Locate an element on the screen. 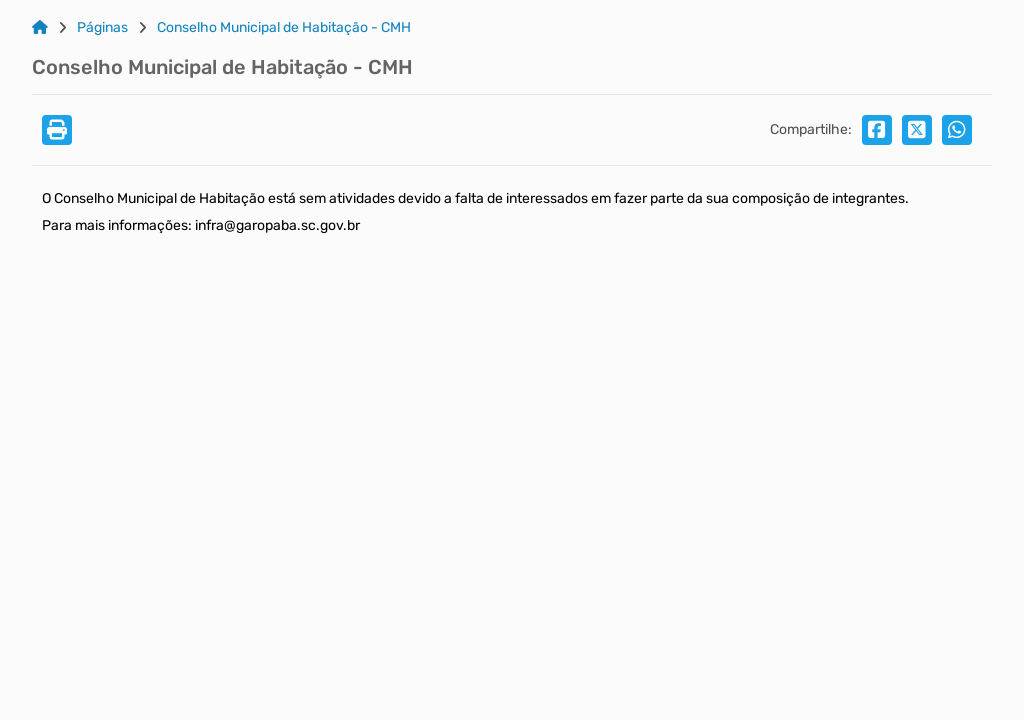 This screenshot has height=720, width=1024. Conselho Municipal de Habitação - CMH [Link para: Conselho Municipal de Habitação - CMH] is located at coordinates (284, 28).